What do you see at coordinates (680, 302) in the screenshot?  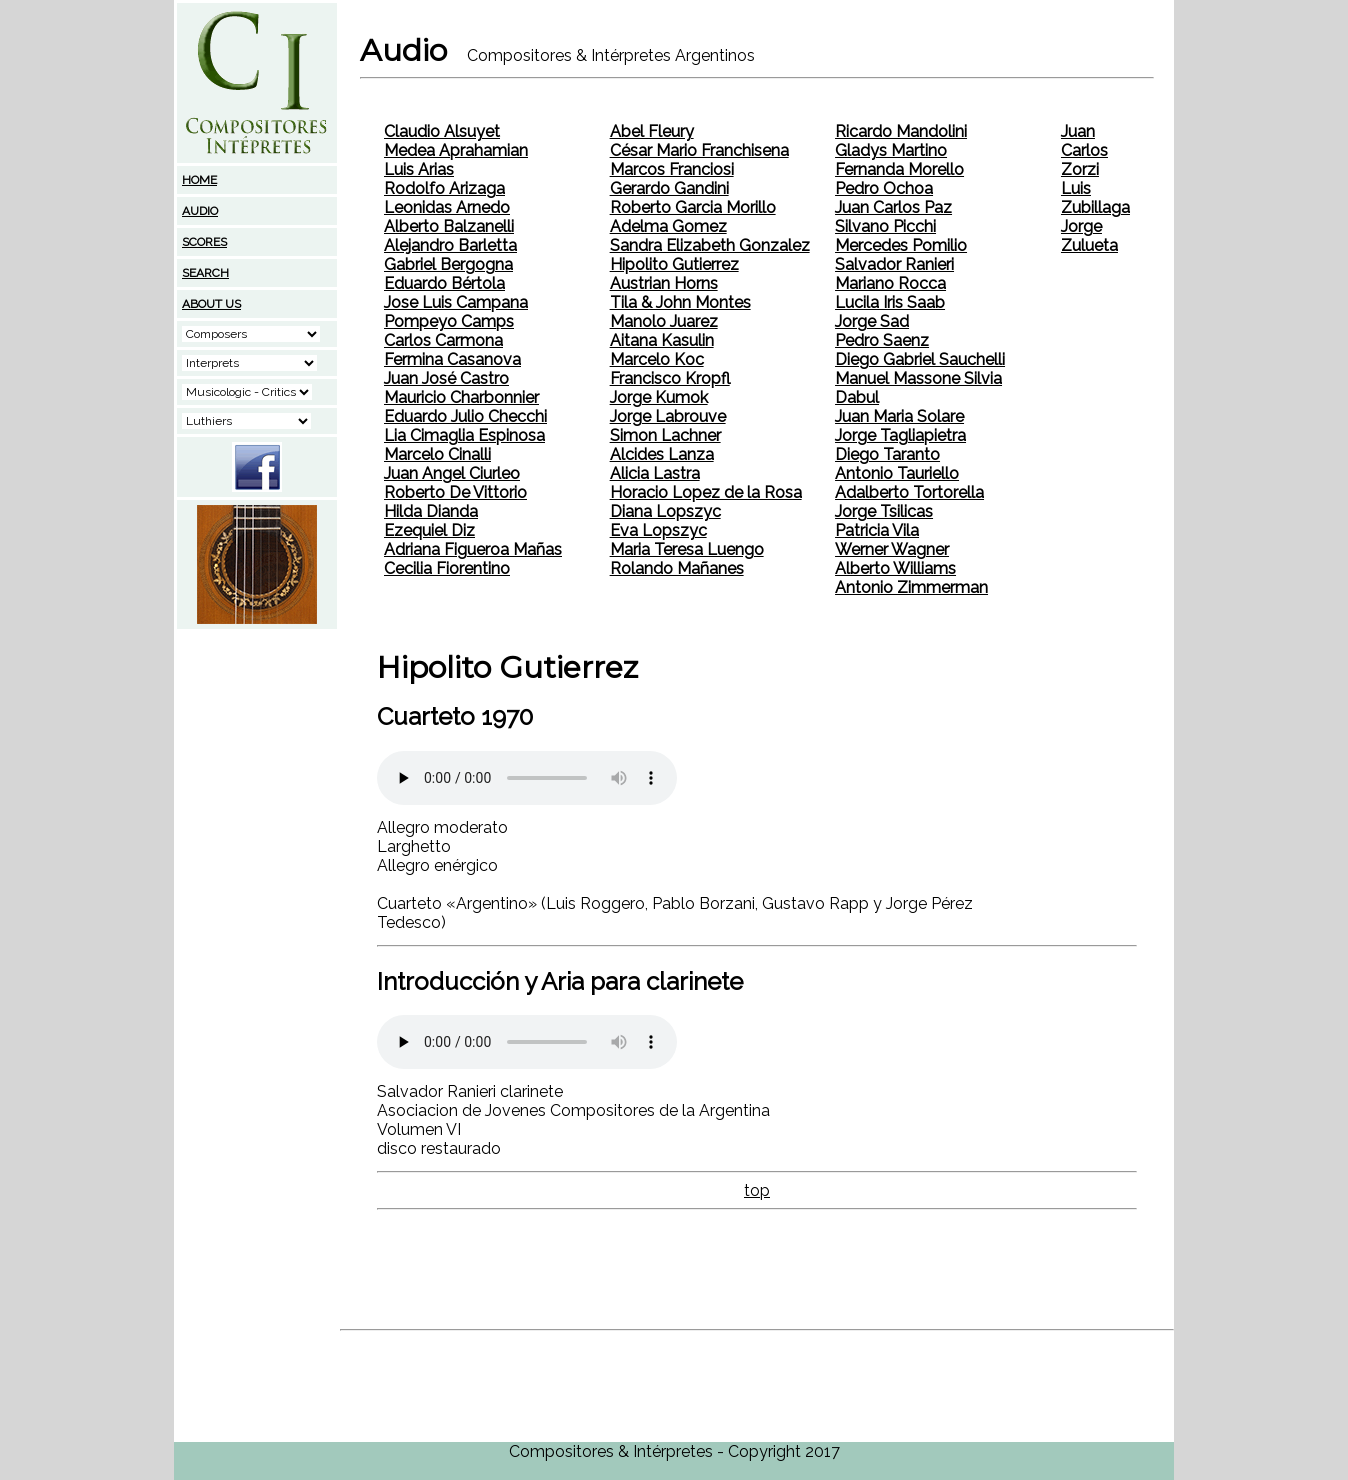 I see `Tila & John Montes` at bounding box center [680, 302].